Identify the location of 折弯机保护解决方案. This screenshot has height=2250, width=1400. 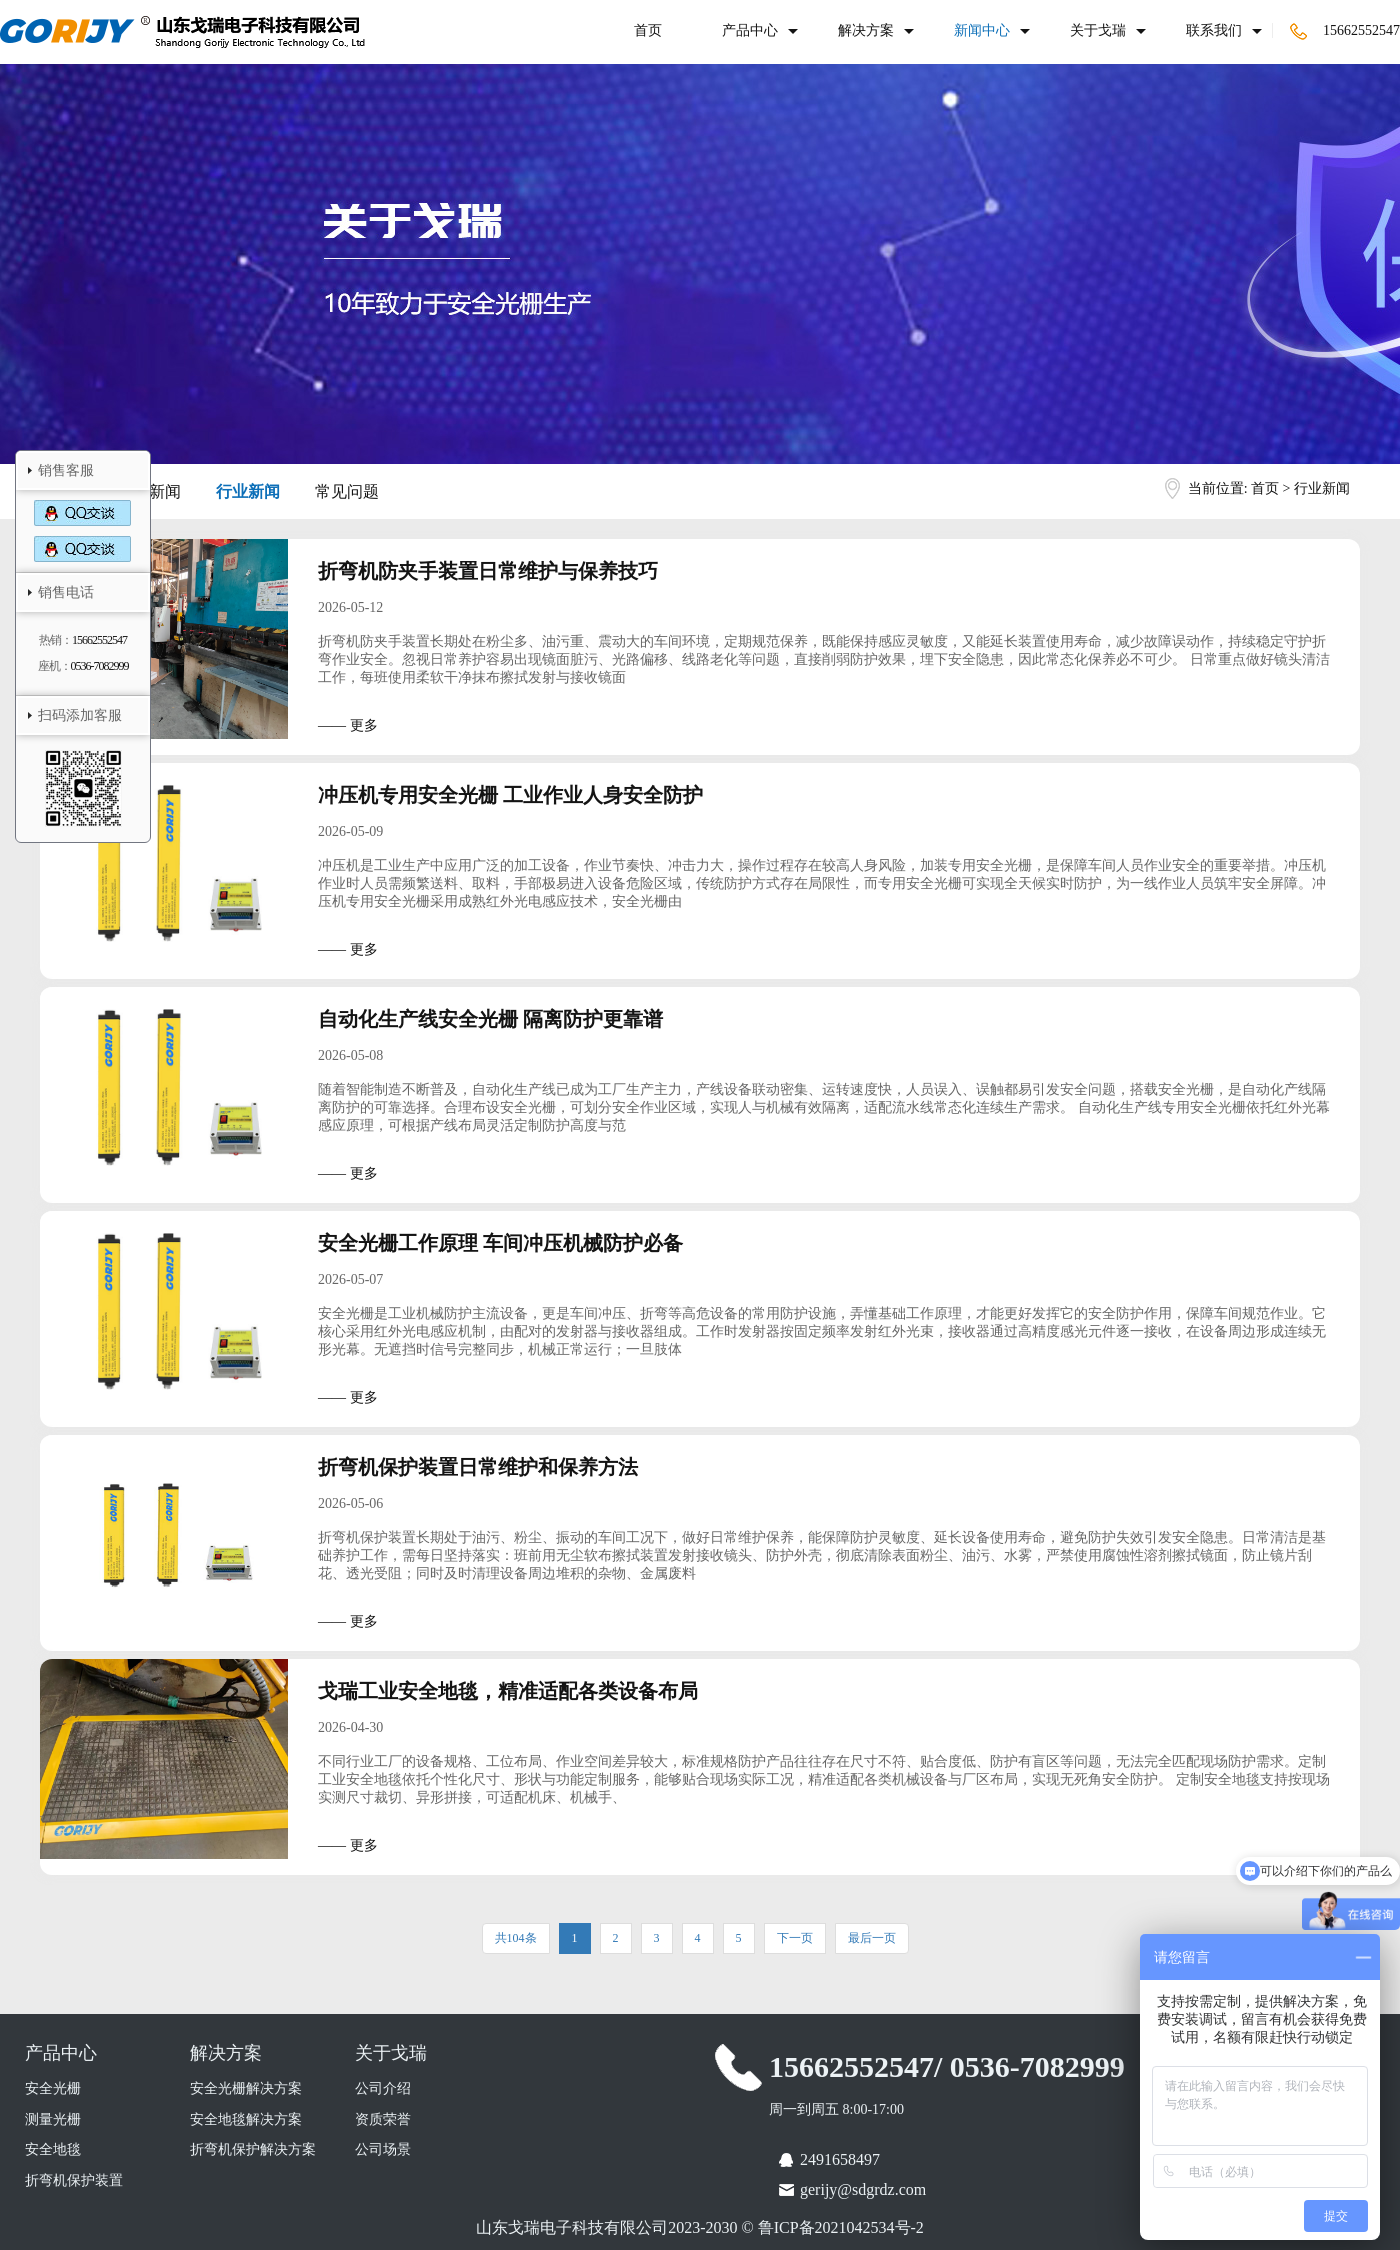
(253, 2149).